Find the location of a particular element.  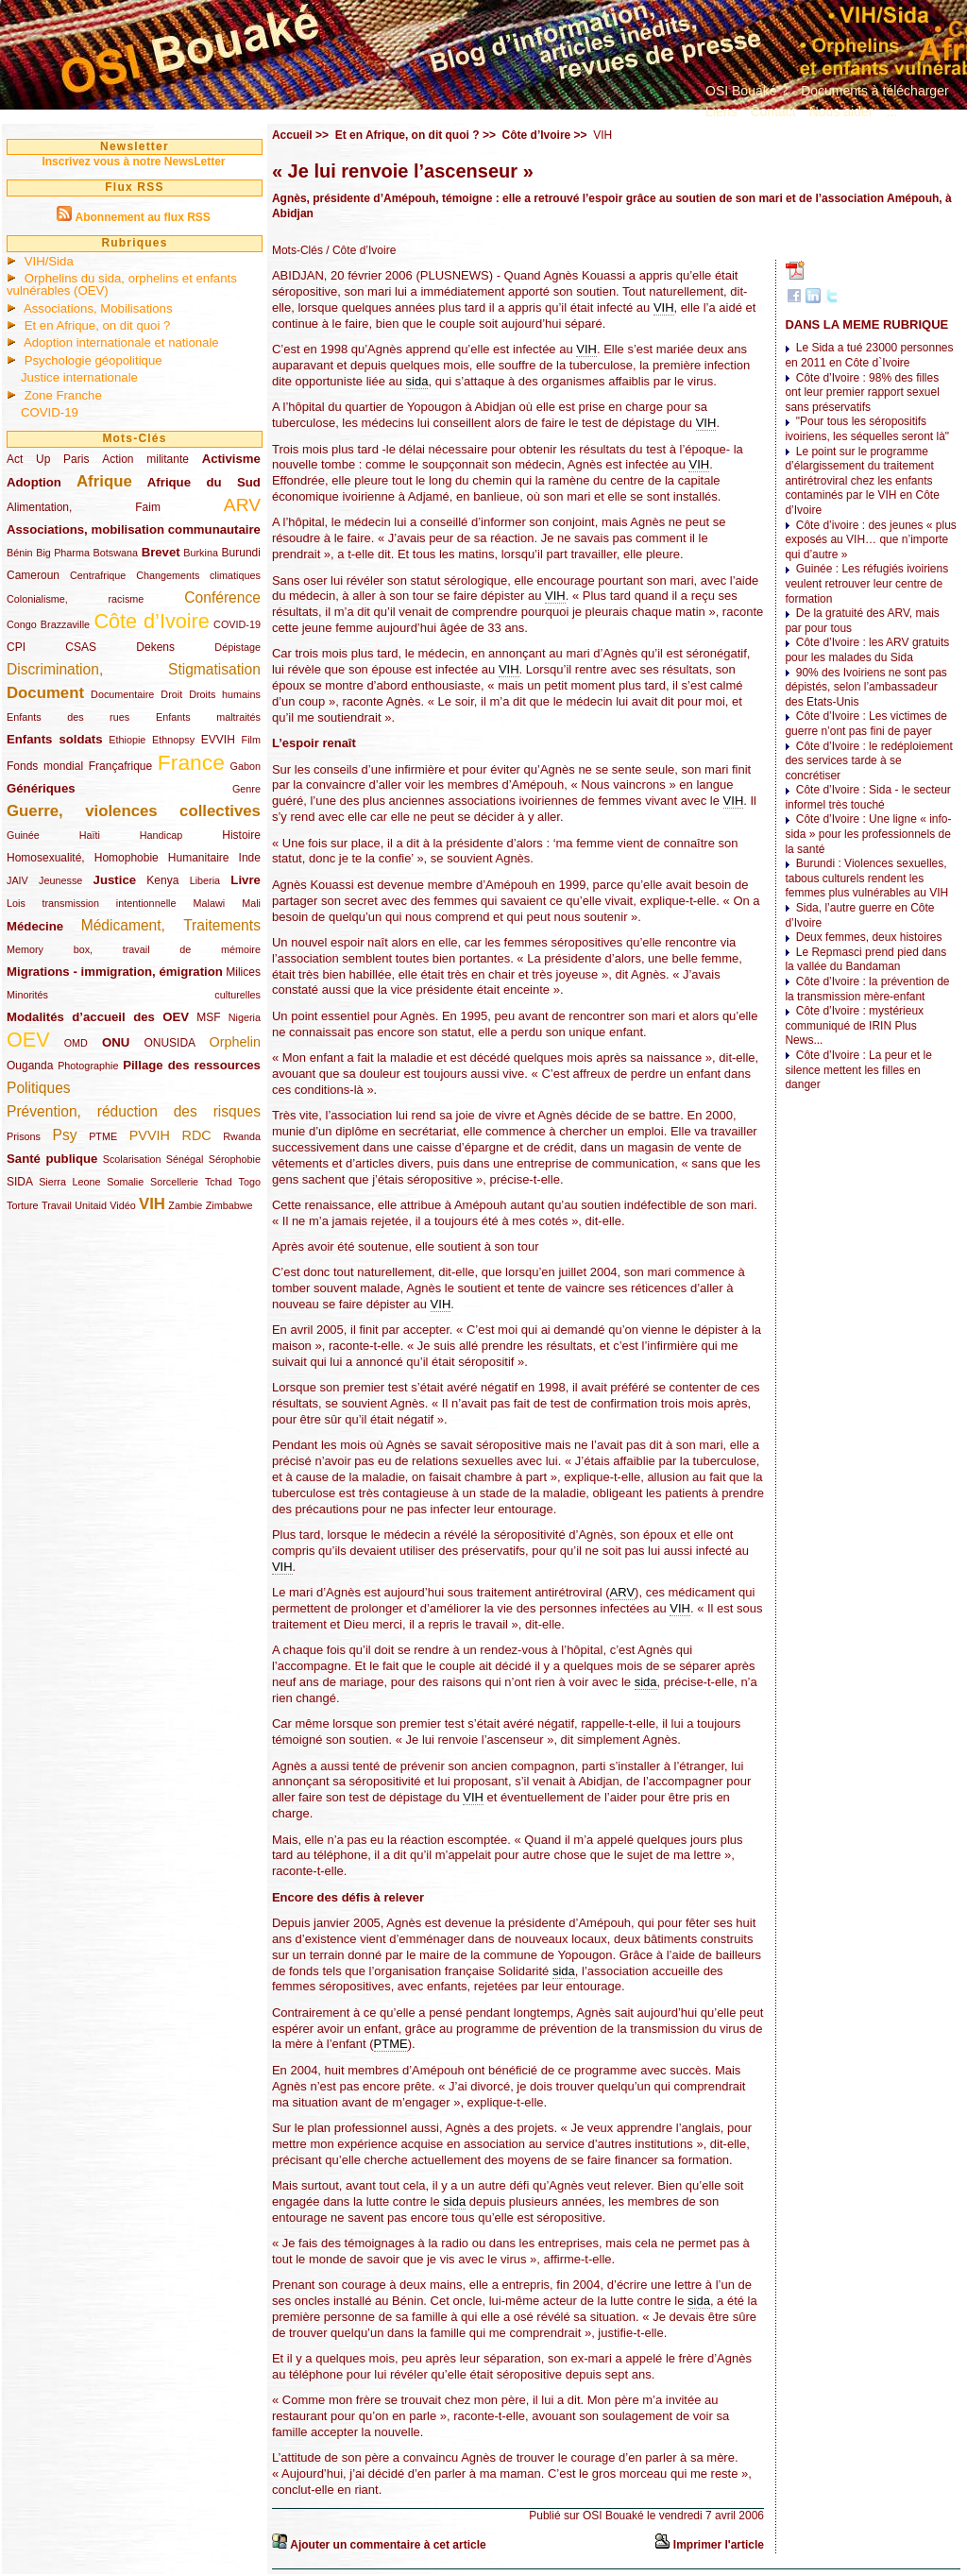

Nous aider is located at coordinates (841, 111).